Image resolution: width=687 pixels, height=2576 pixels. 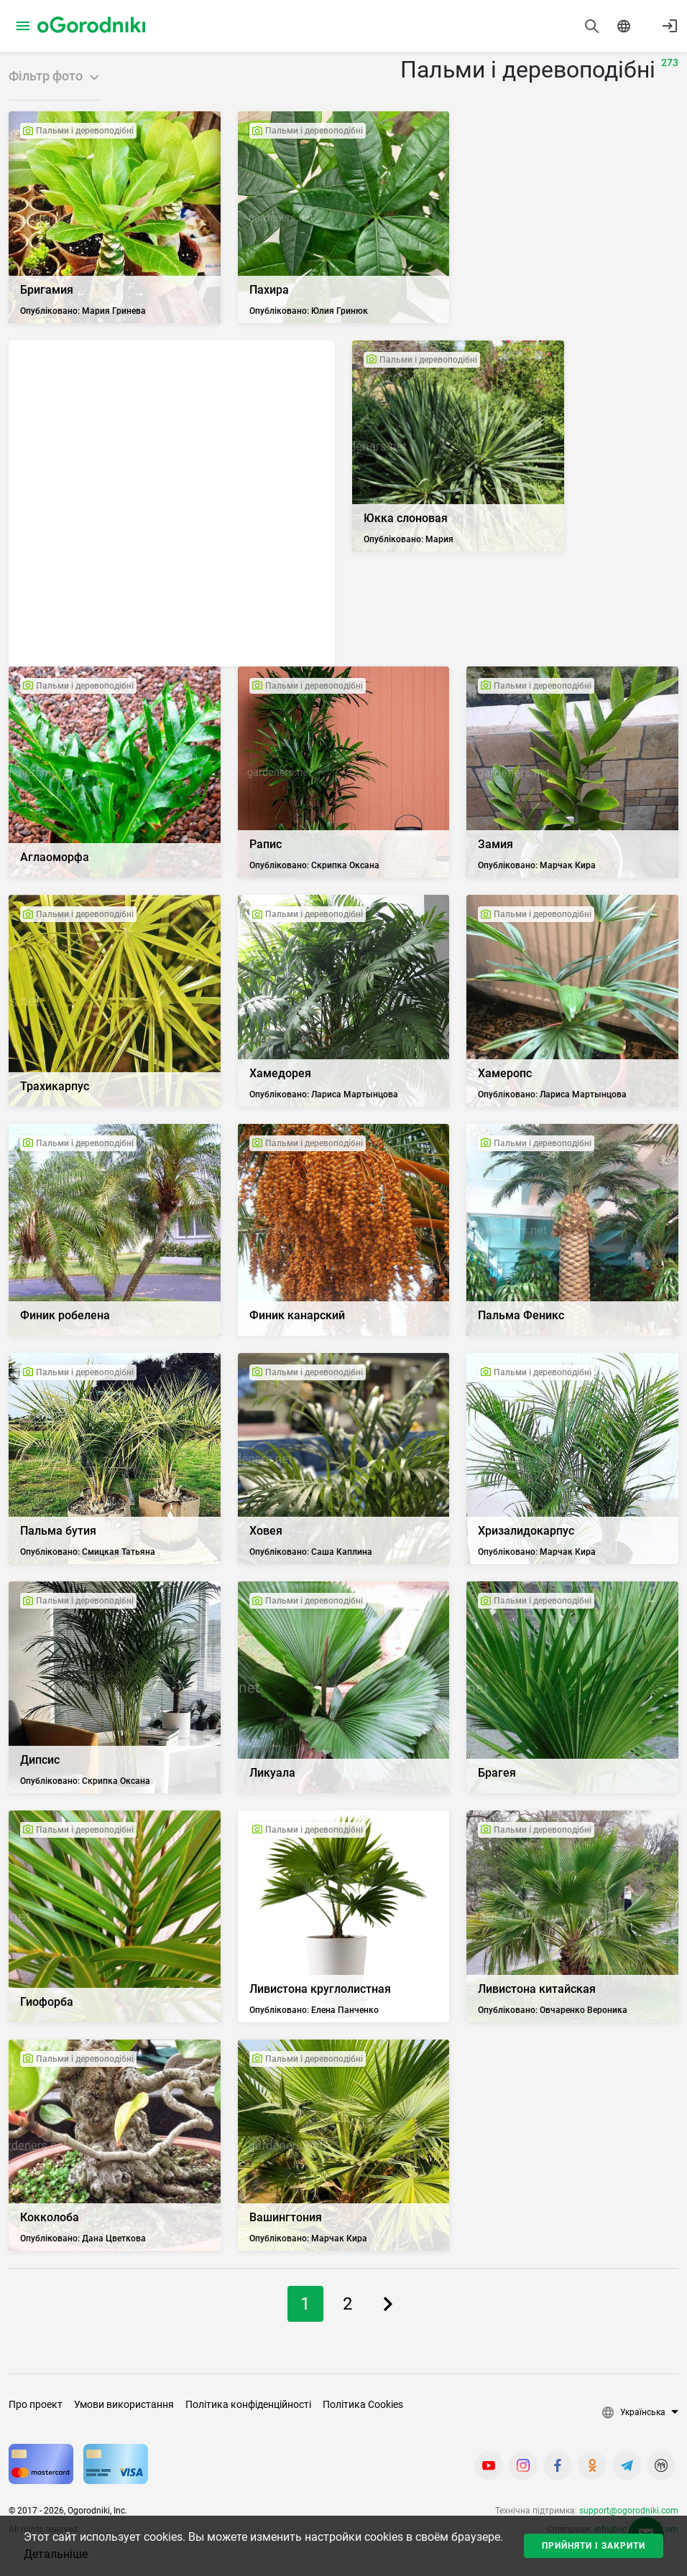 I want to click on Дипсис, so click(x=40, y=1760).